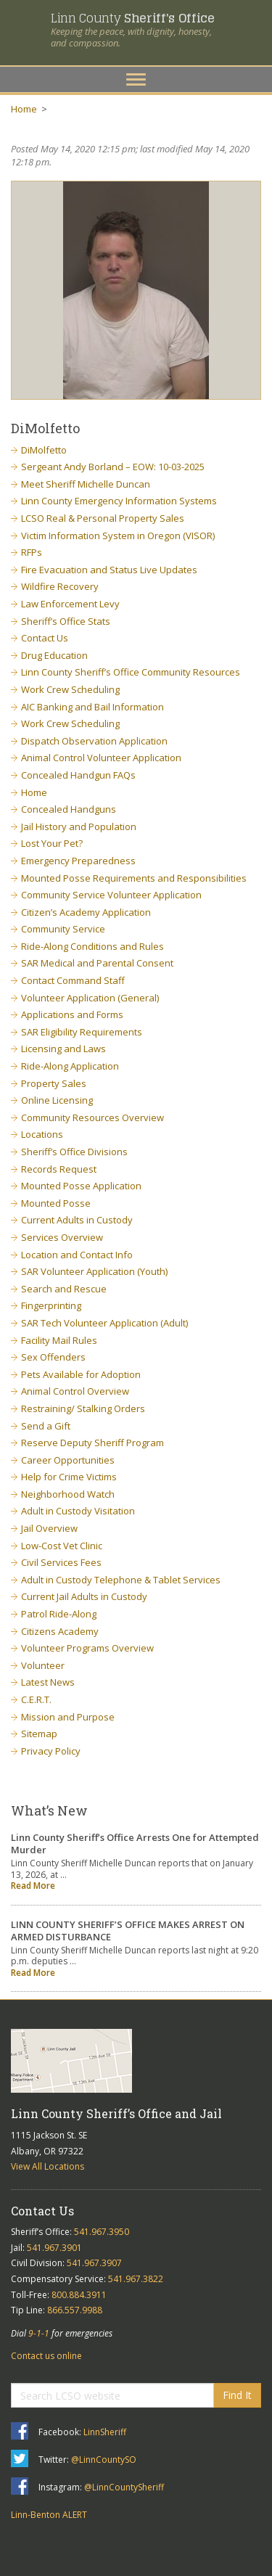  I want to click on Services Overview, so click(62, 1237).